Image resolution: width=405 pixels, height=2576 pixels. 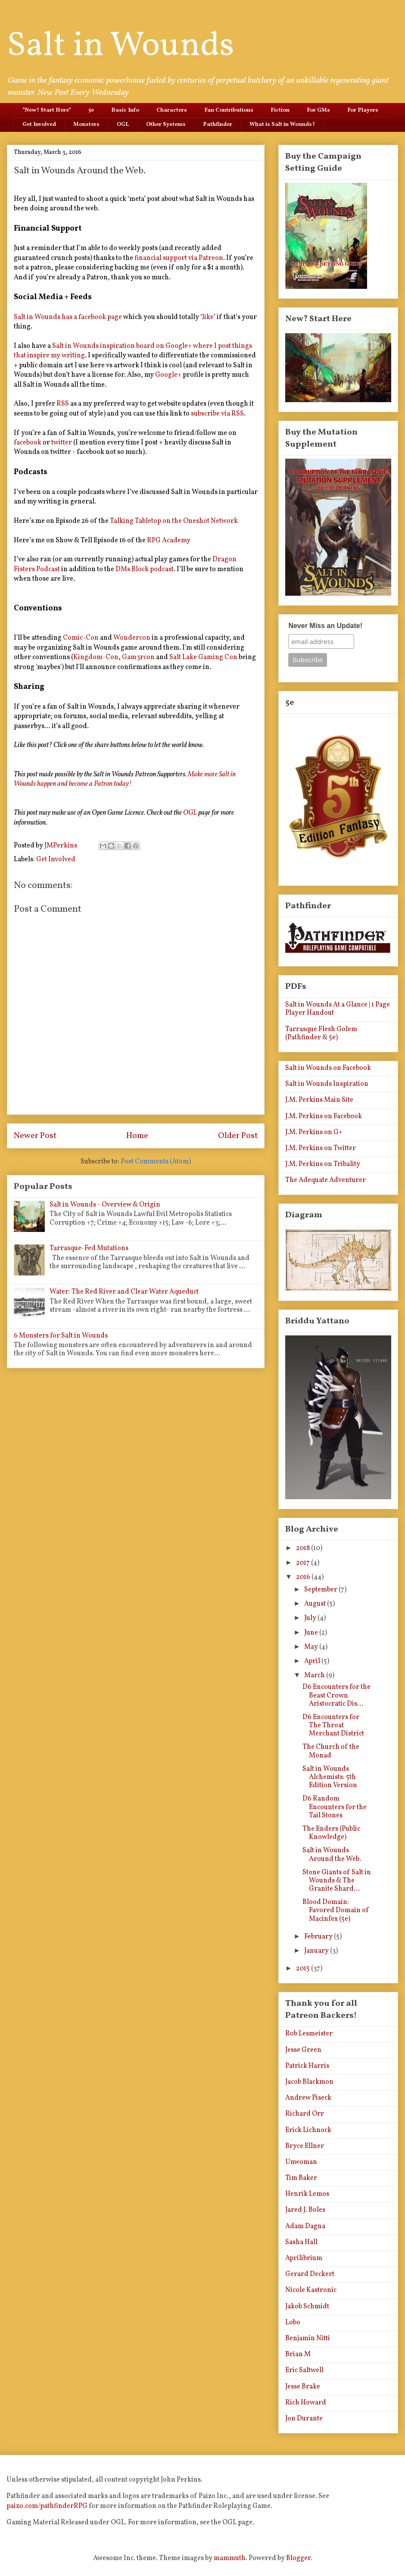 I want to click on mammuth, so click(x=230, y=2558).